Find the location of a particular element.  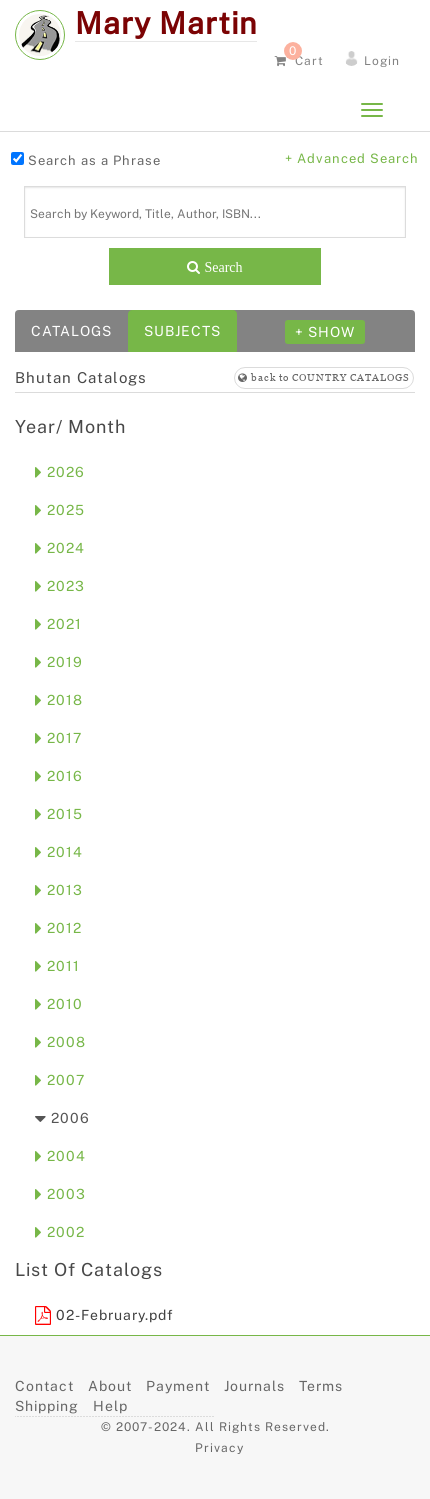

[Search] is located at coordinates (215, 212).